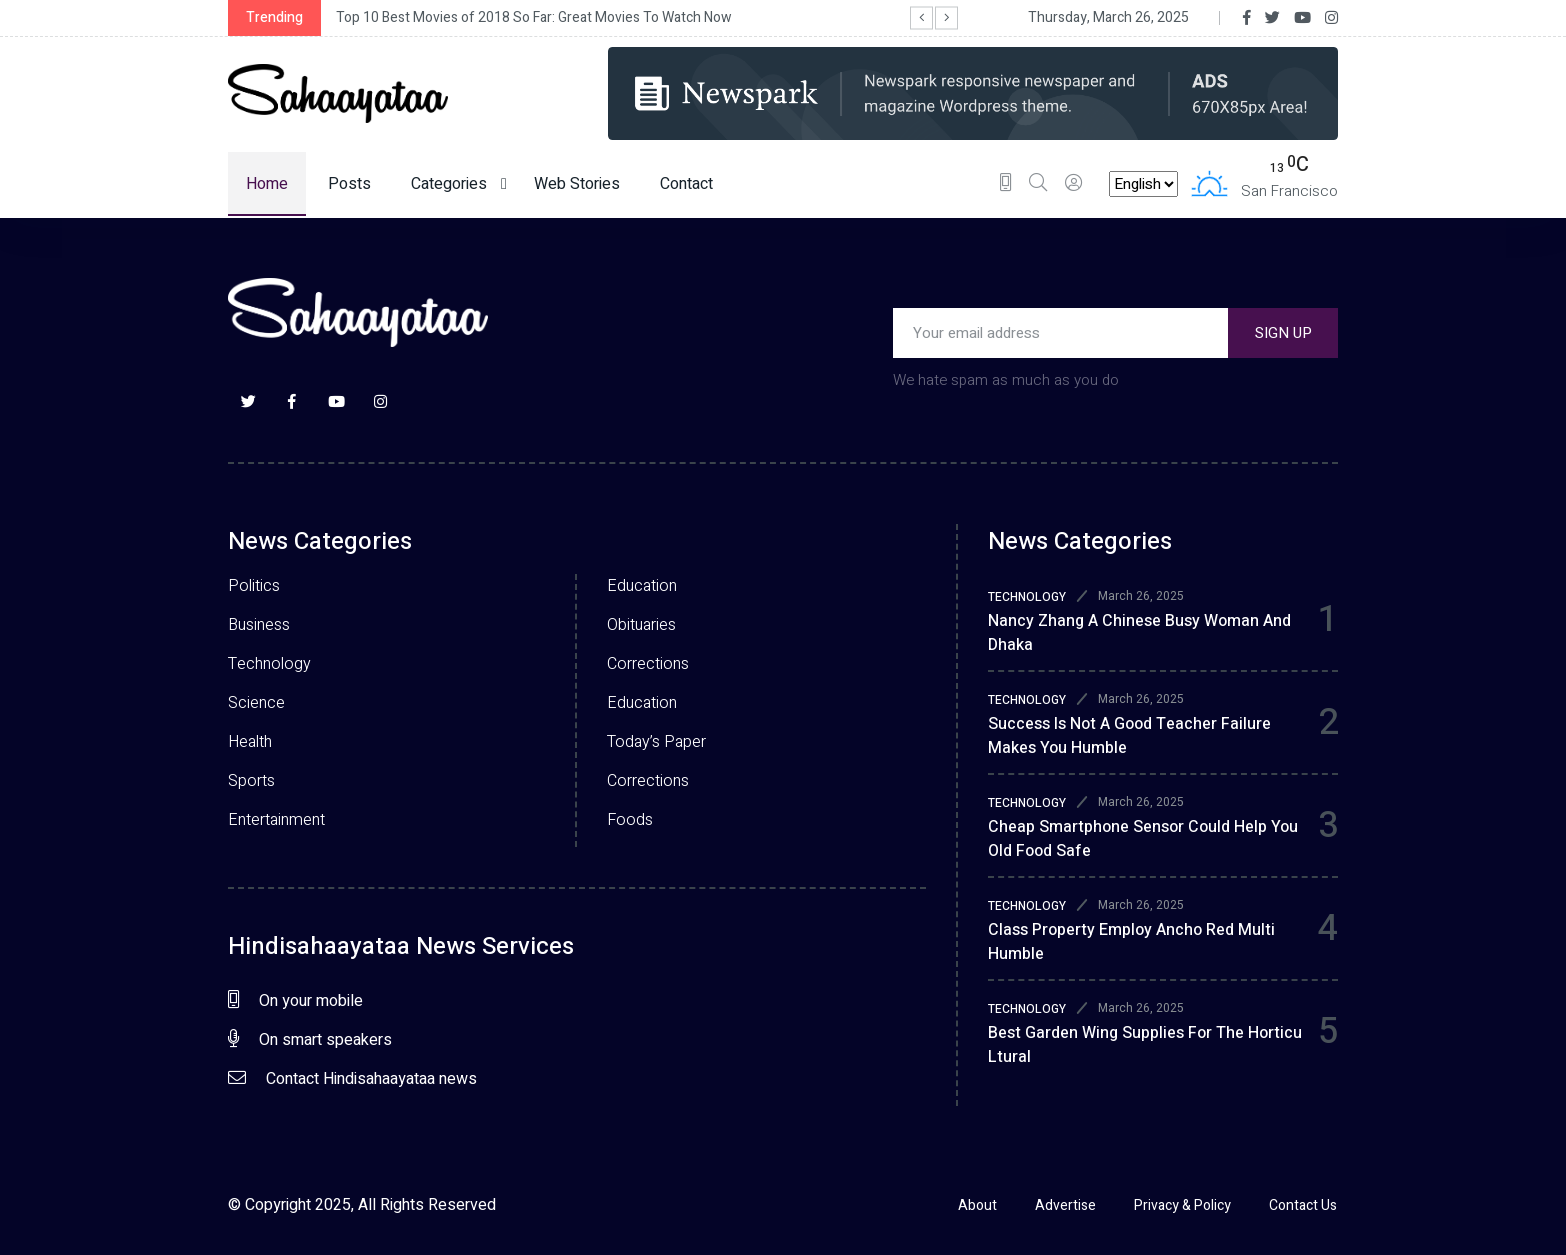 Image resolution: width=1566 pixels, height=1255 pixels. I want to click on Contact Hindisahaayataa news, so click(352, 1079).